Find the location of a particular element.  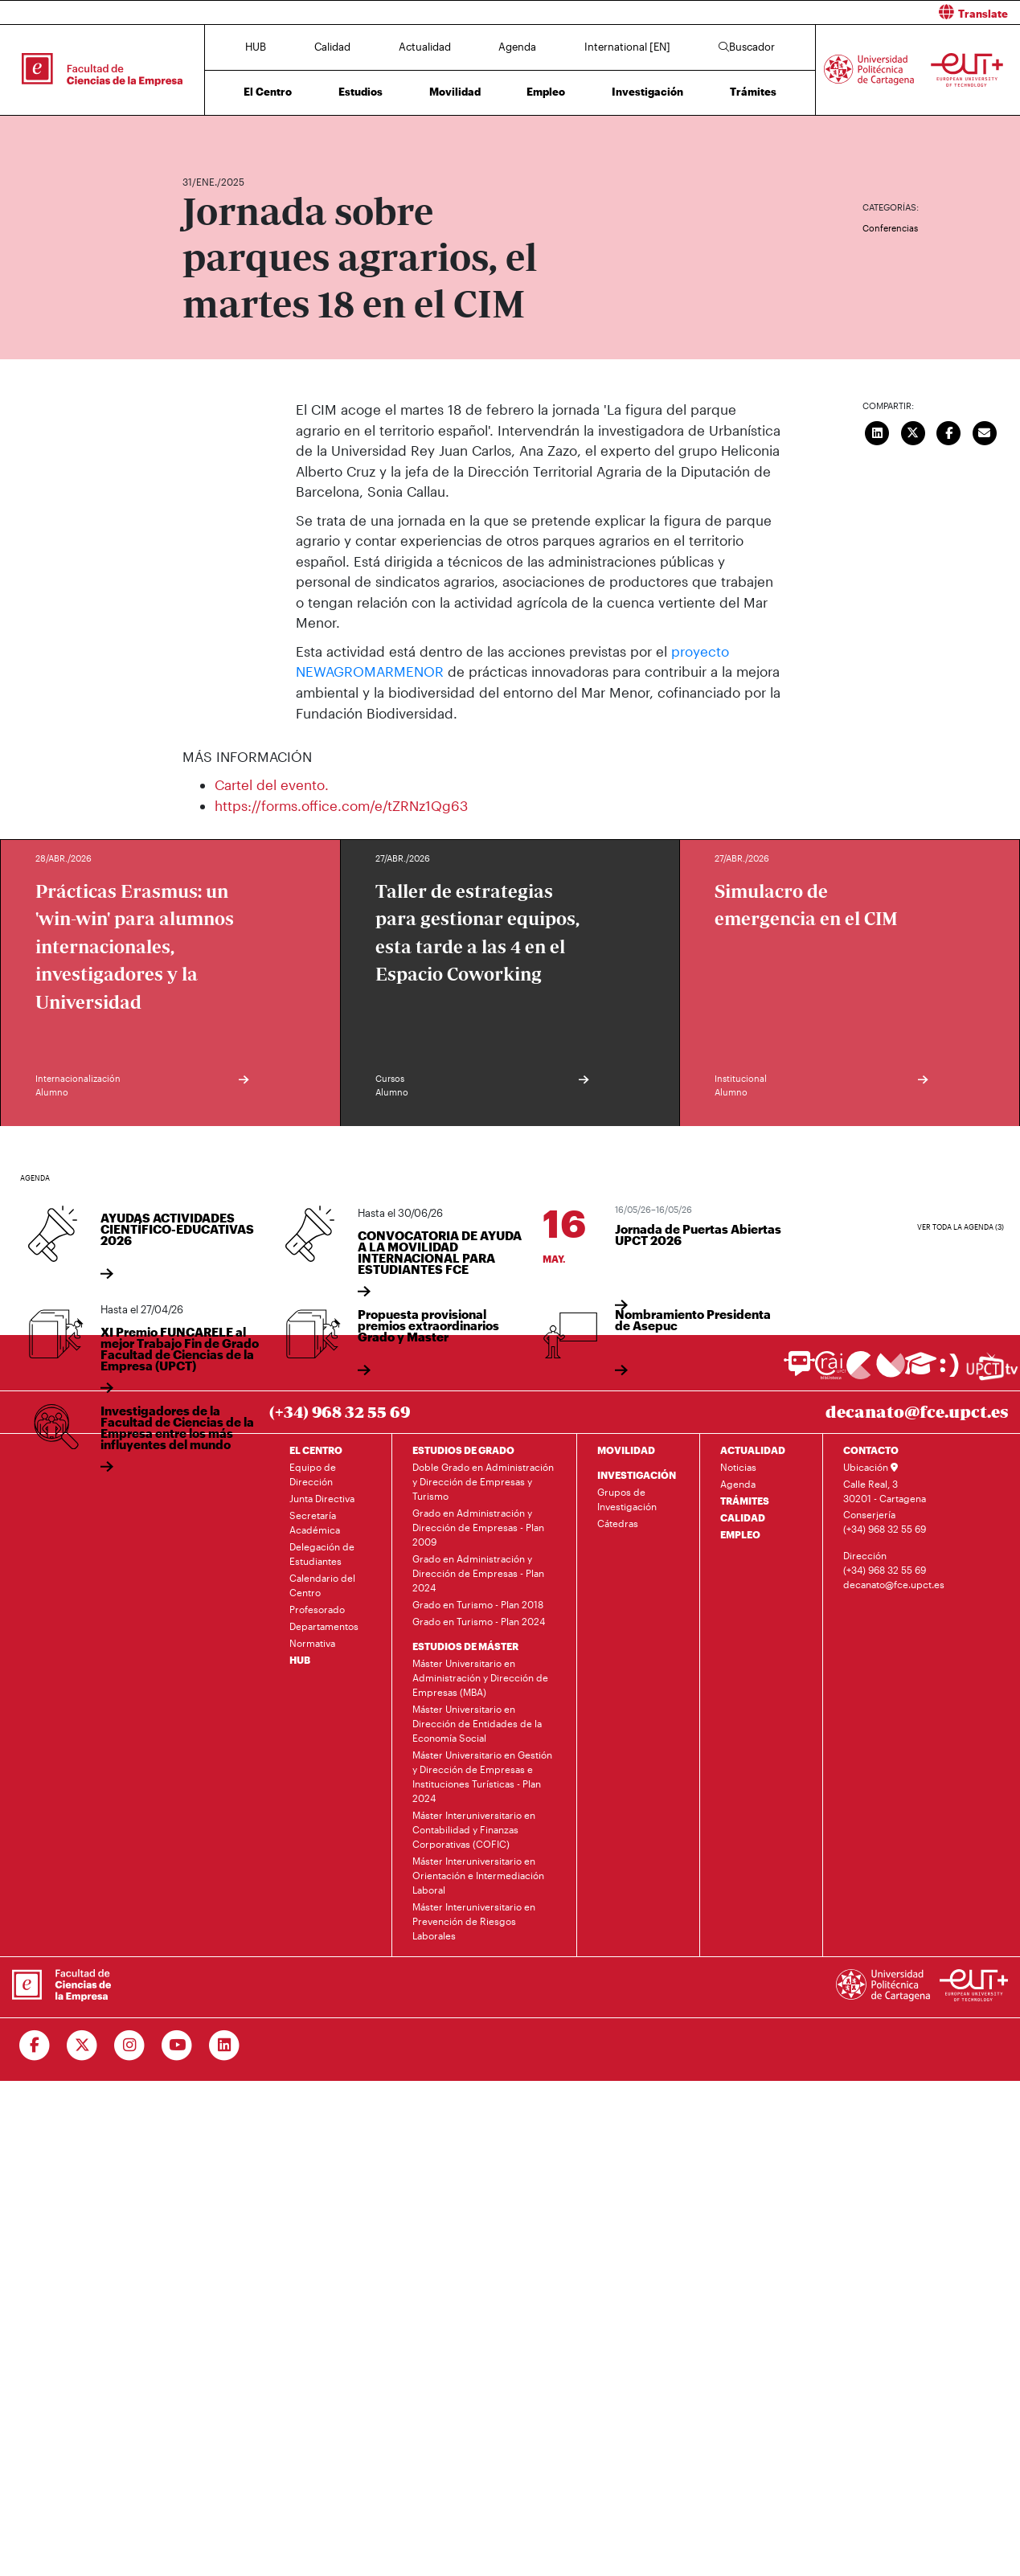

Actualidad is located at coordinates (425, 46).